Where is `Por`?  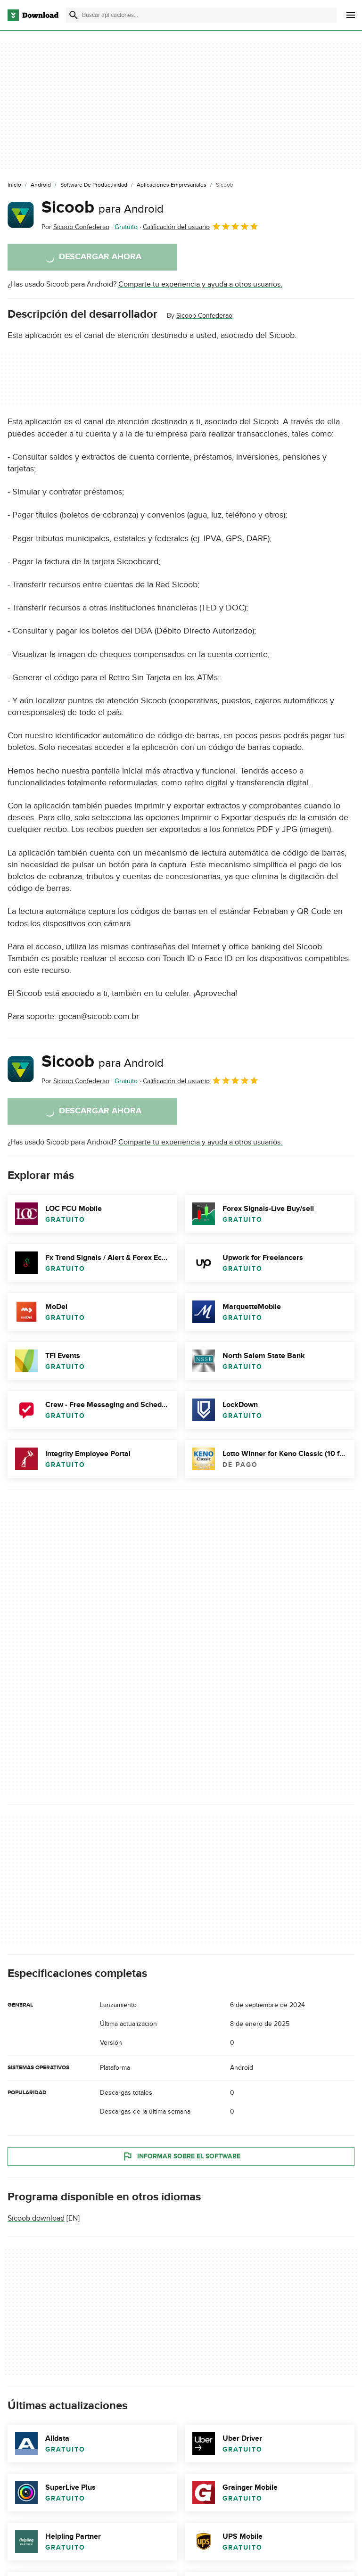
Por is located at coordinates (75, 227).